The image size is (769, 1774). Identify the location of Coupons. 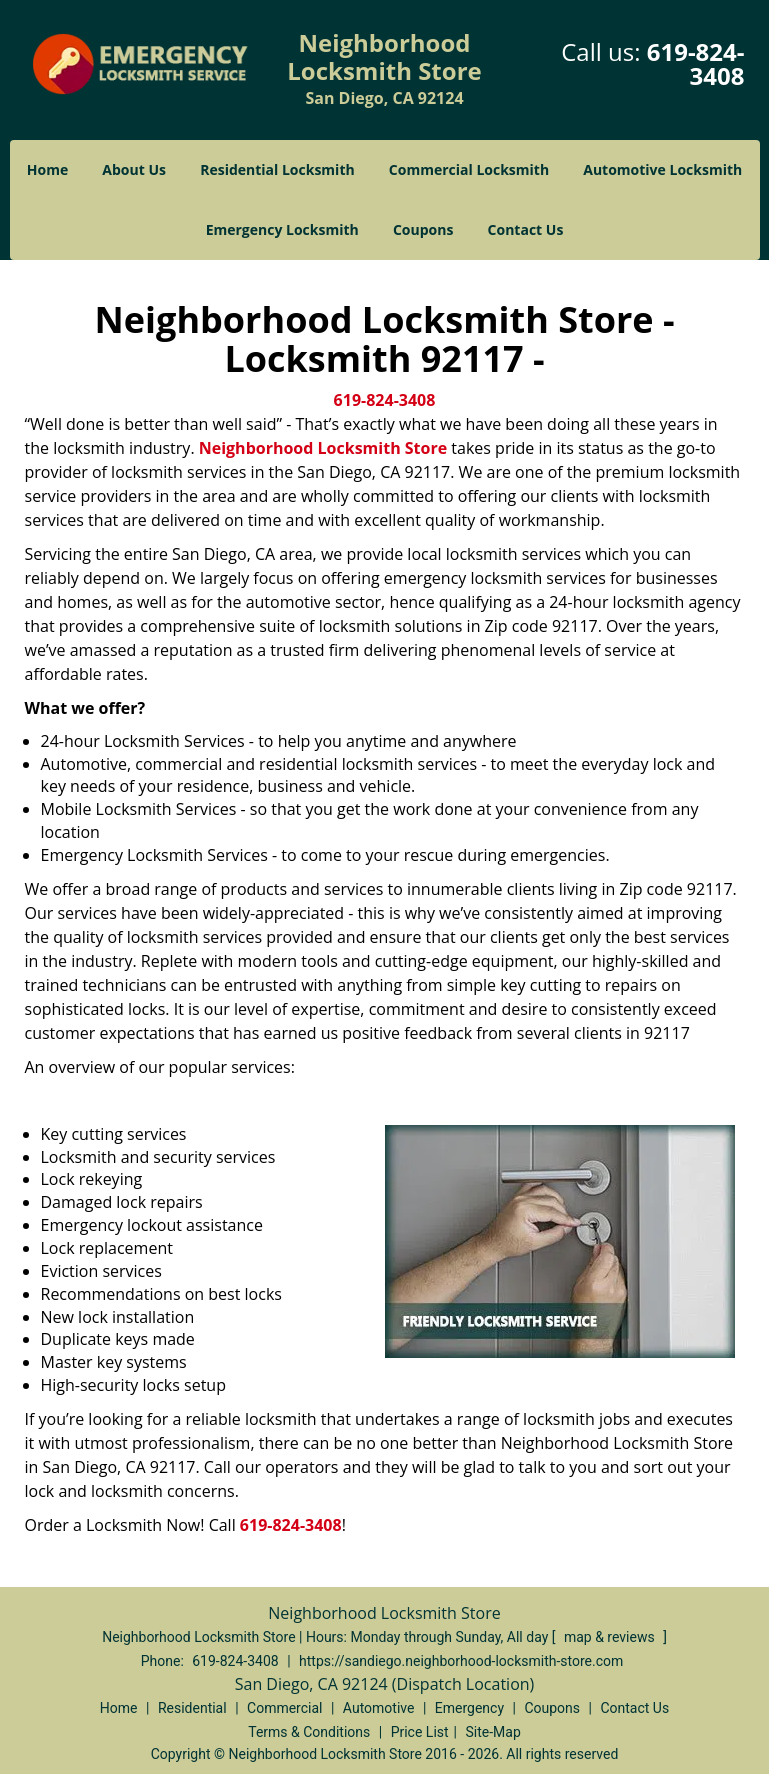
(423, 229).